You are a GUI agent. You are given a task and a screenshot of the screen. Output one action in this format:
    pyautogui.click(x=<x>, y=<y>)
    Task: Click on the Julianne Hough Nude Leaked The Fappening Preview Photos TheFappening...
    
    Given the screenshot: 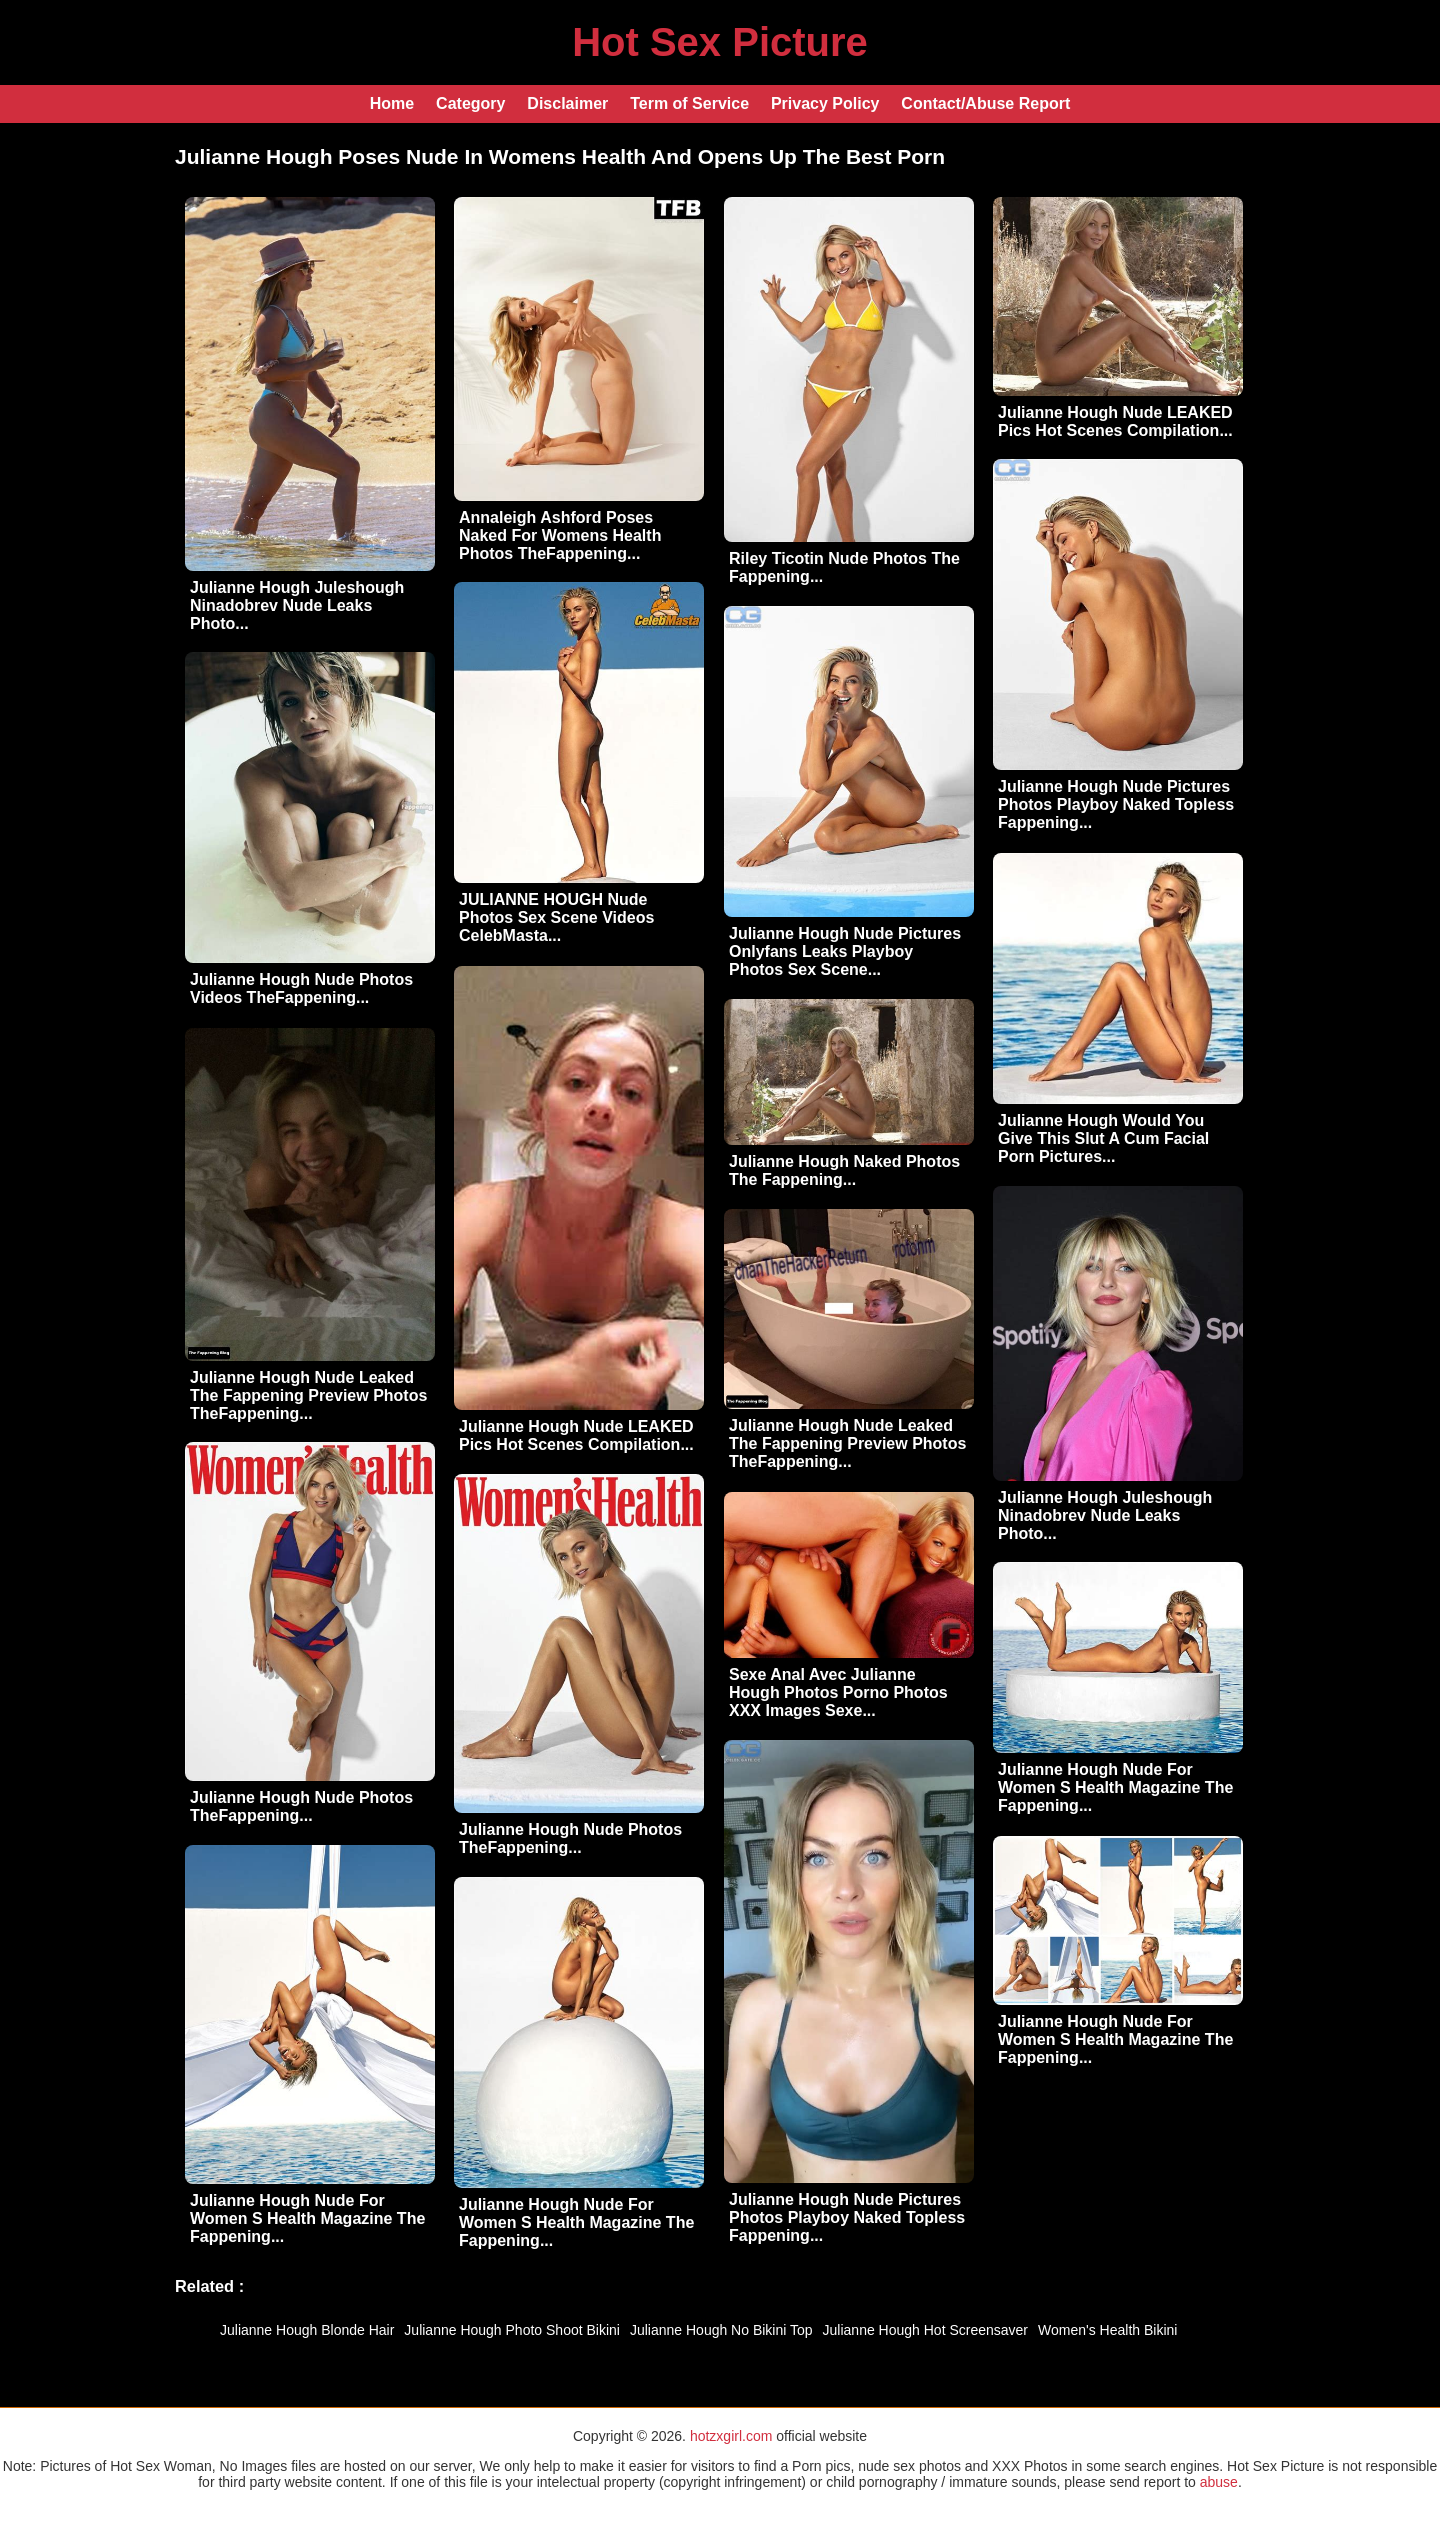 What is the action you would take?
    pyautogui.click(x=308, y=1395)
    